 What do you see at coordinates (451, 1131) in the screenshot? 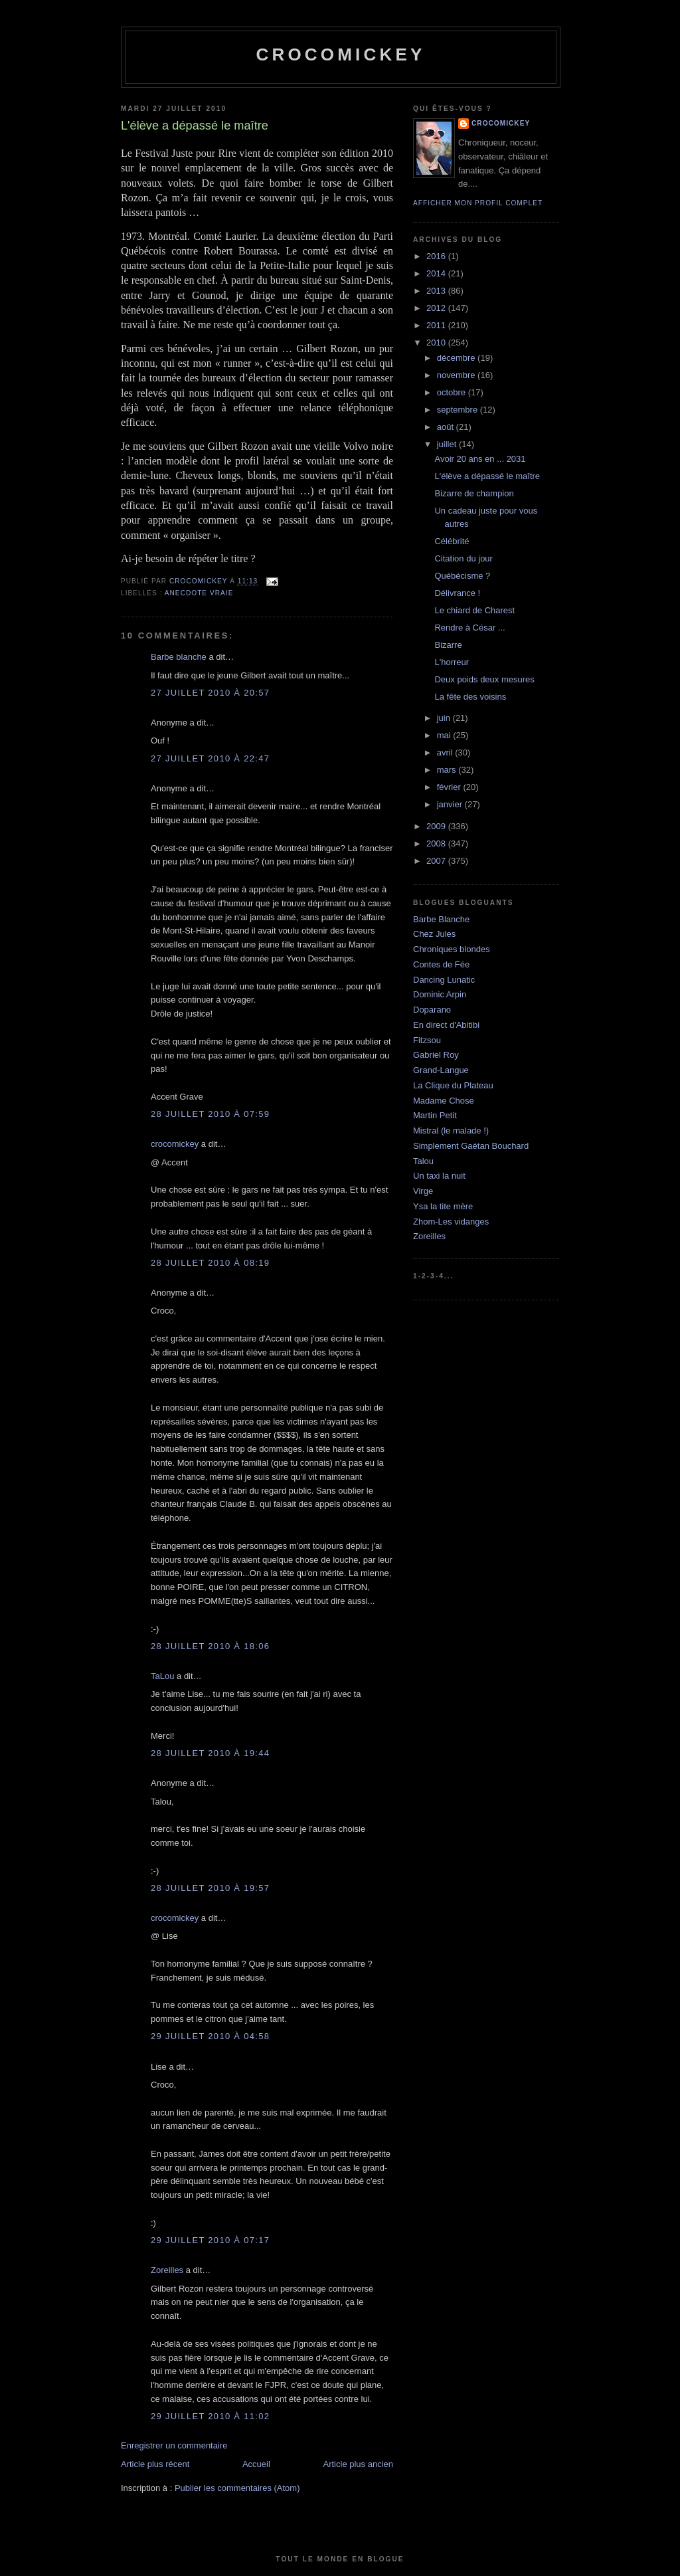
I see `Mistral (le malade !)` at bounding box center [451, 1131].